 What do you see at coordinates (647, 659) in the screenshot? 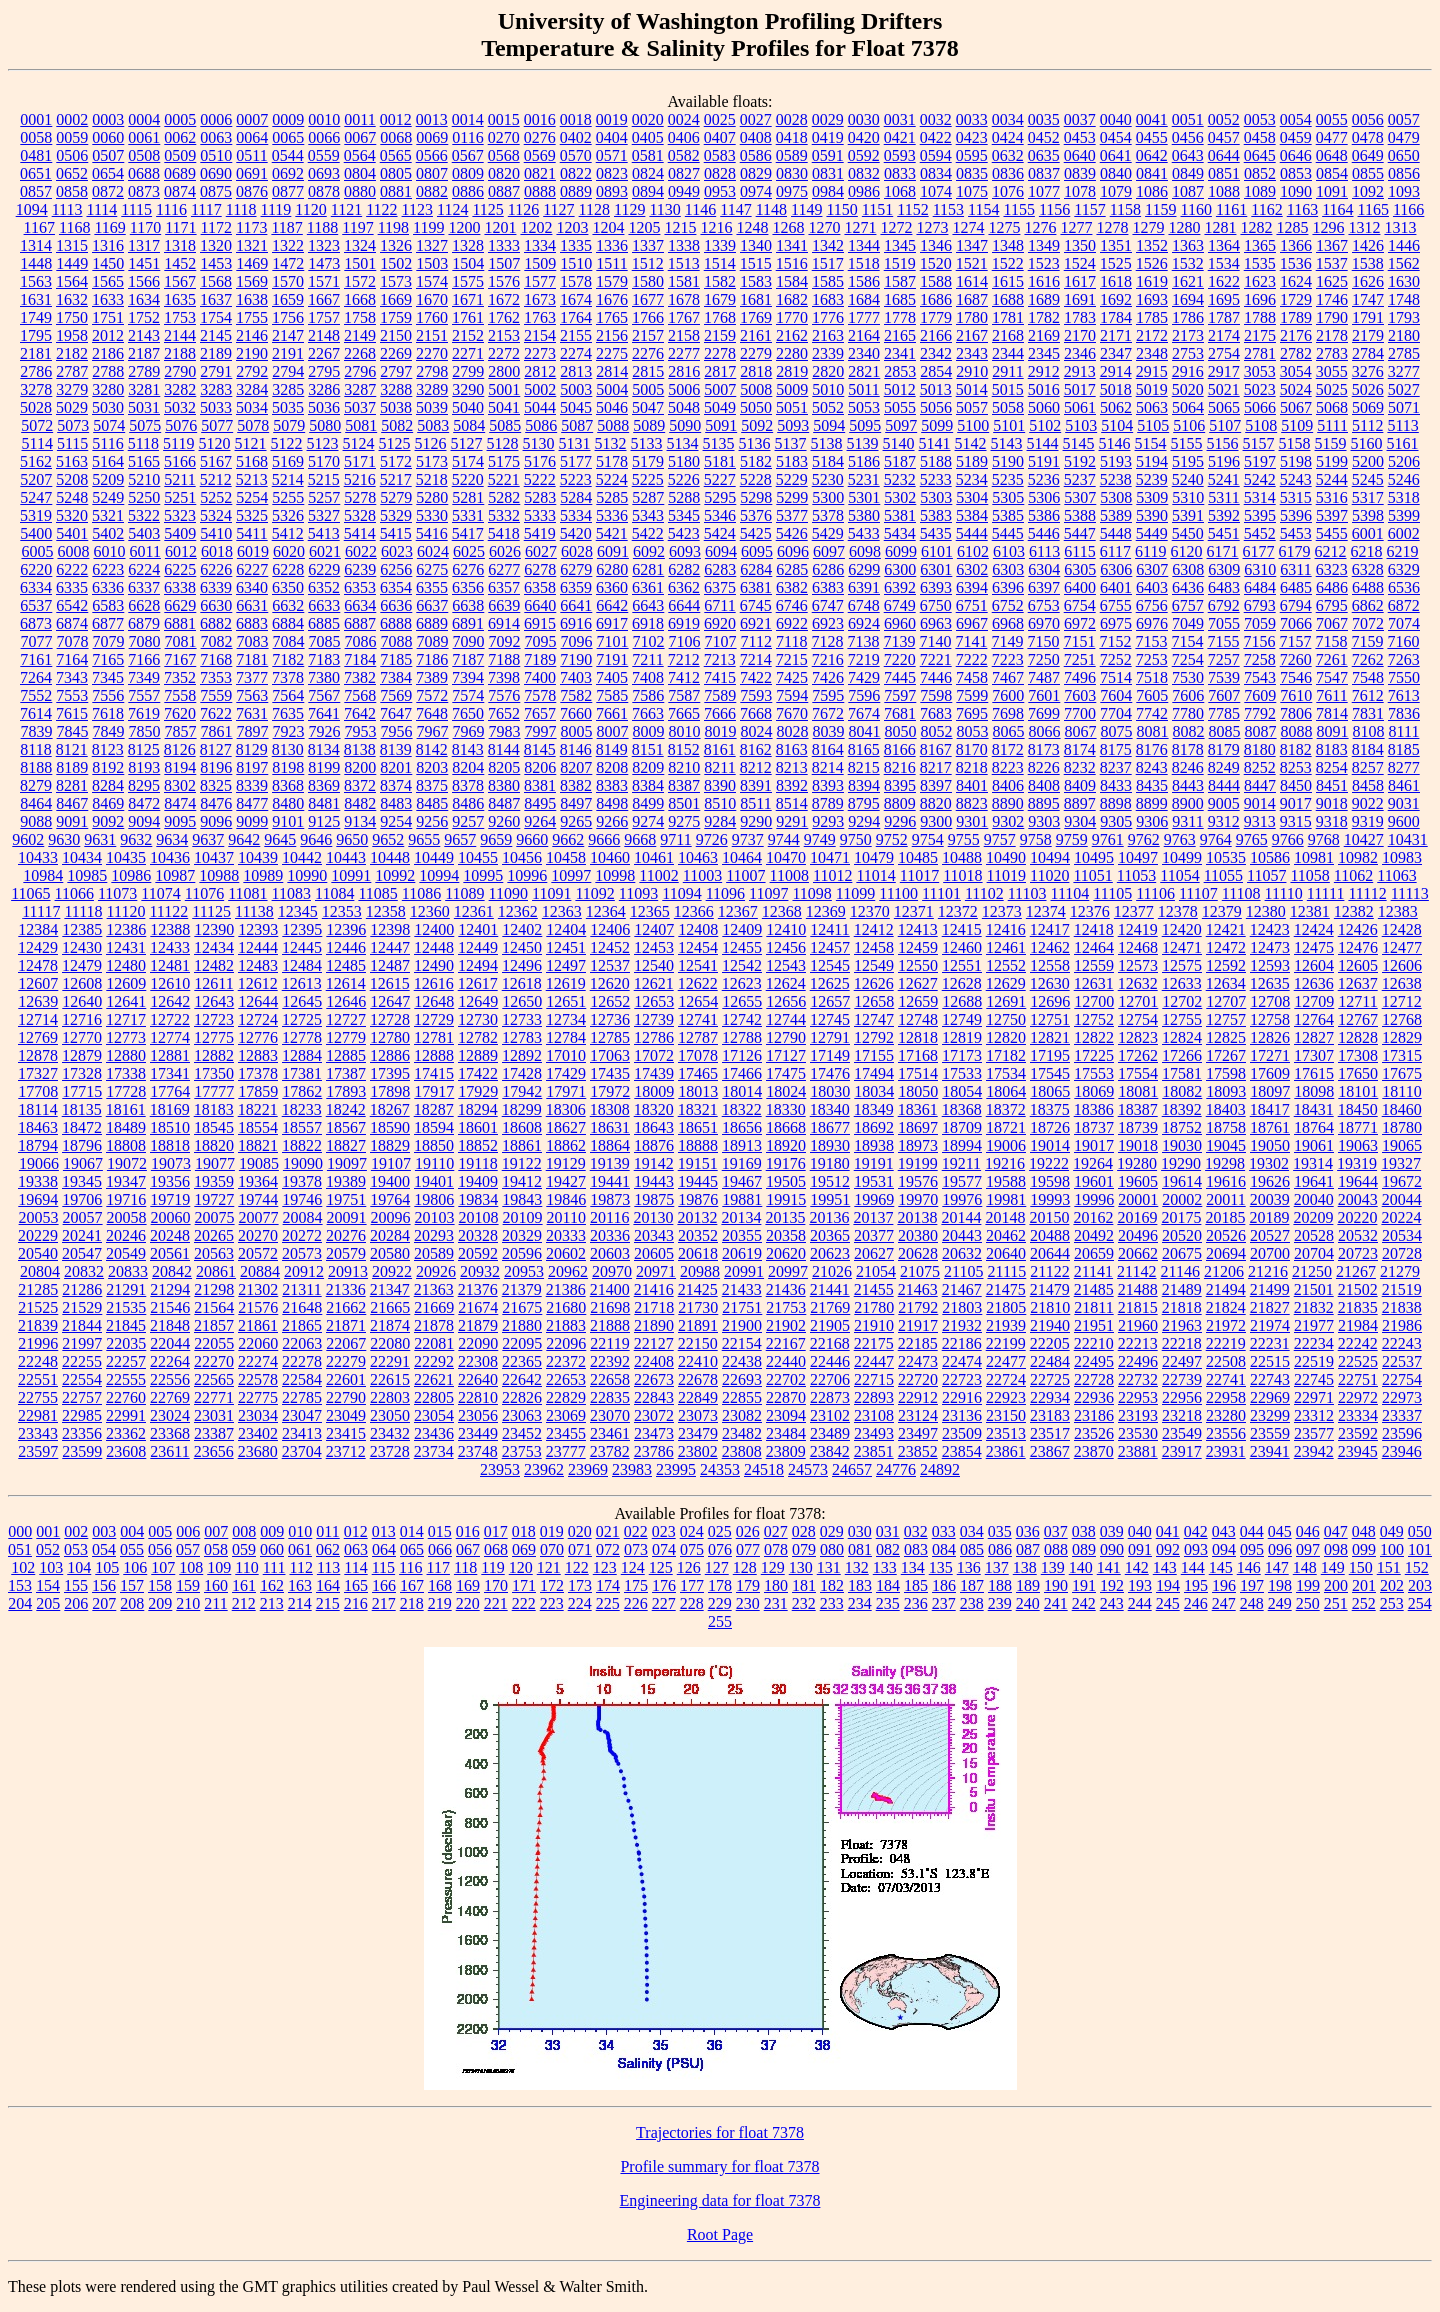
I see `7211` at bounding box center [647, 659].